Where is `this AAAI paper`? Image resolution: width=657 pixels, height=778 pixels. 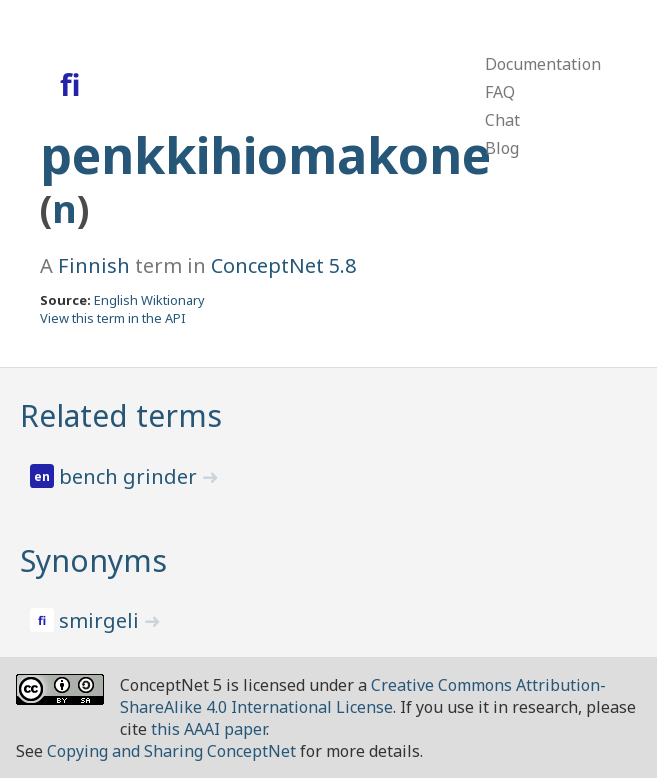 this AAAI paper is located at coordinates (208, 729).